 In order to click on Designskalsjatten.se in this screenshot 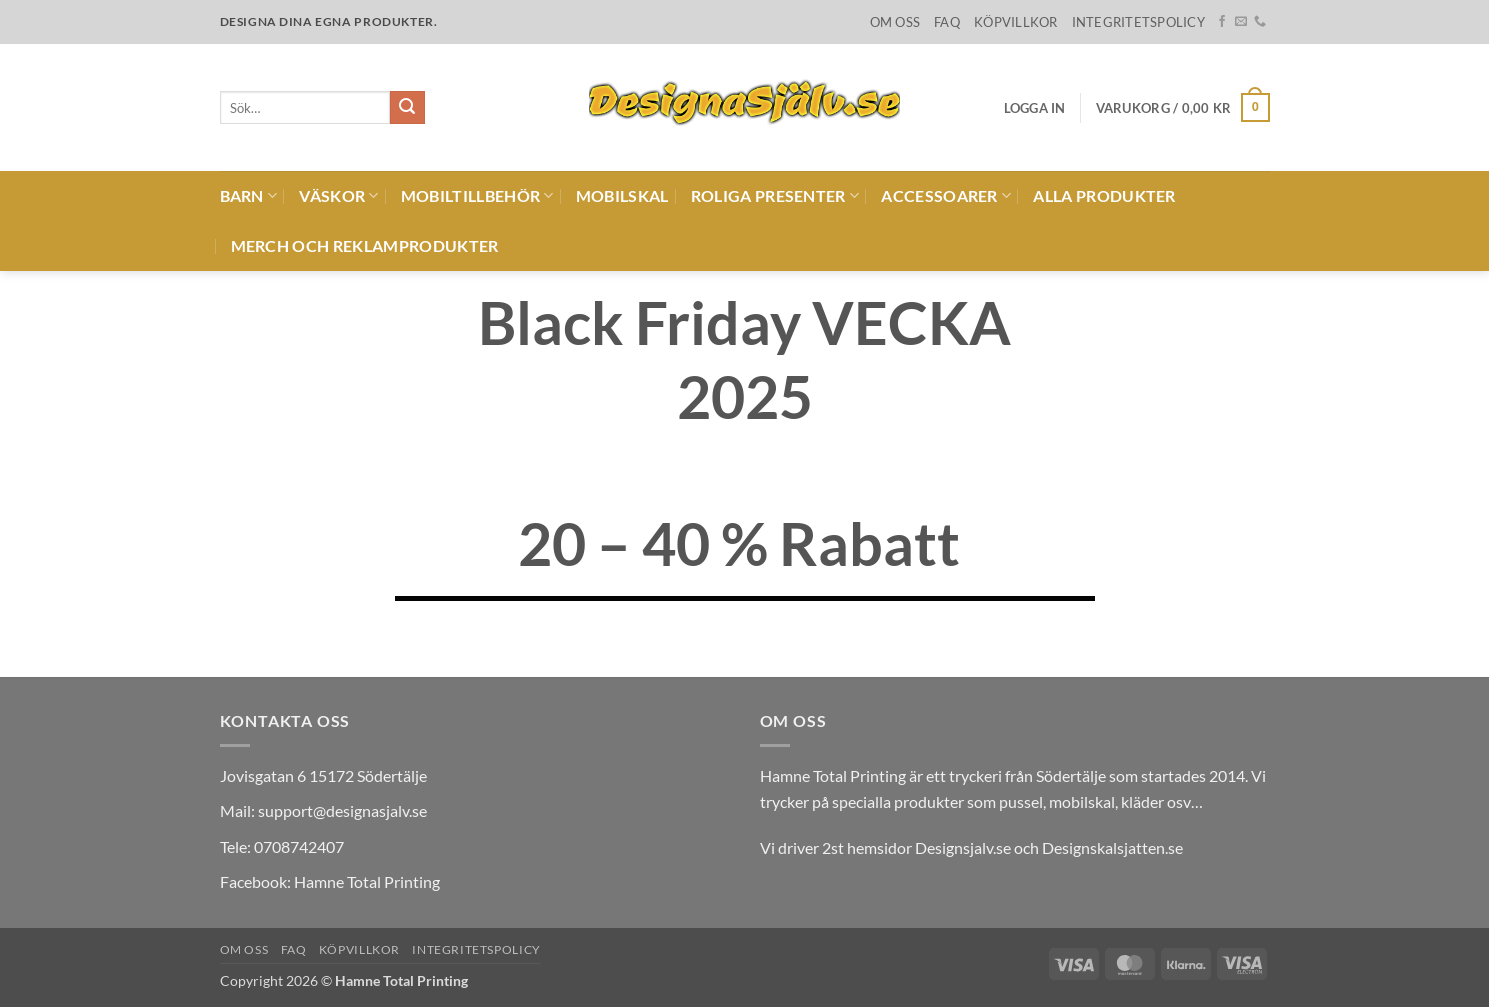, I will do `click(1112, 847)`.